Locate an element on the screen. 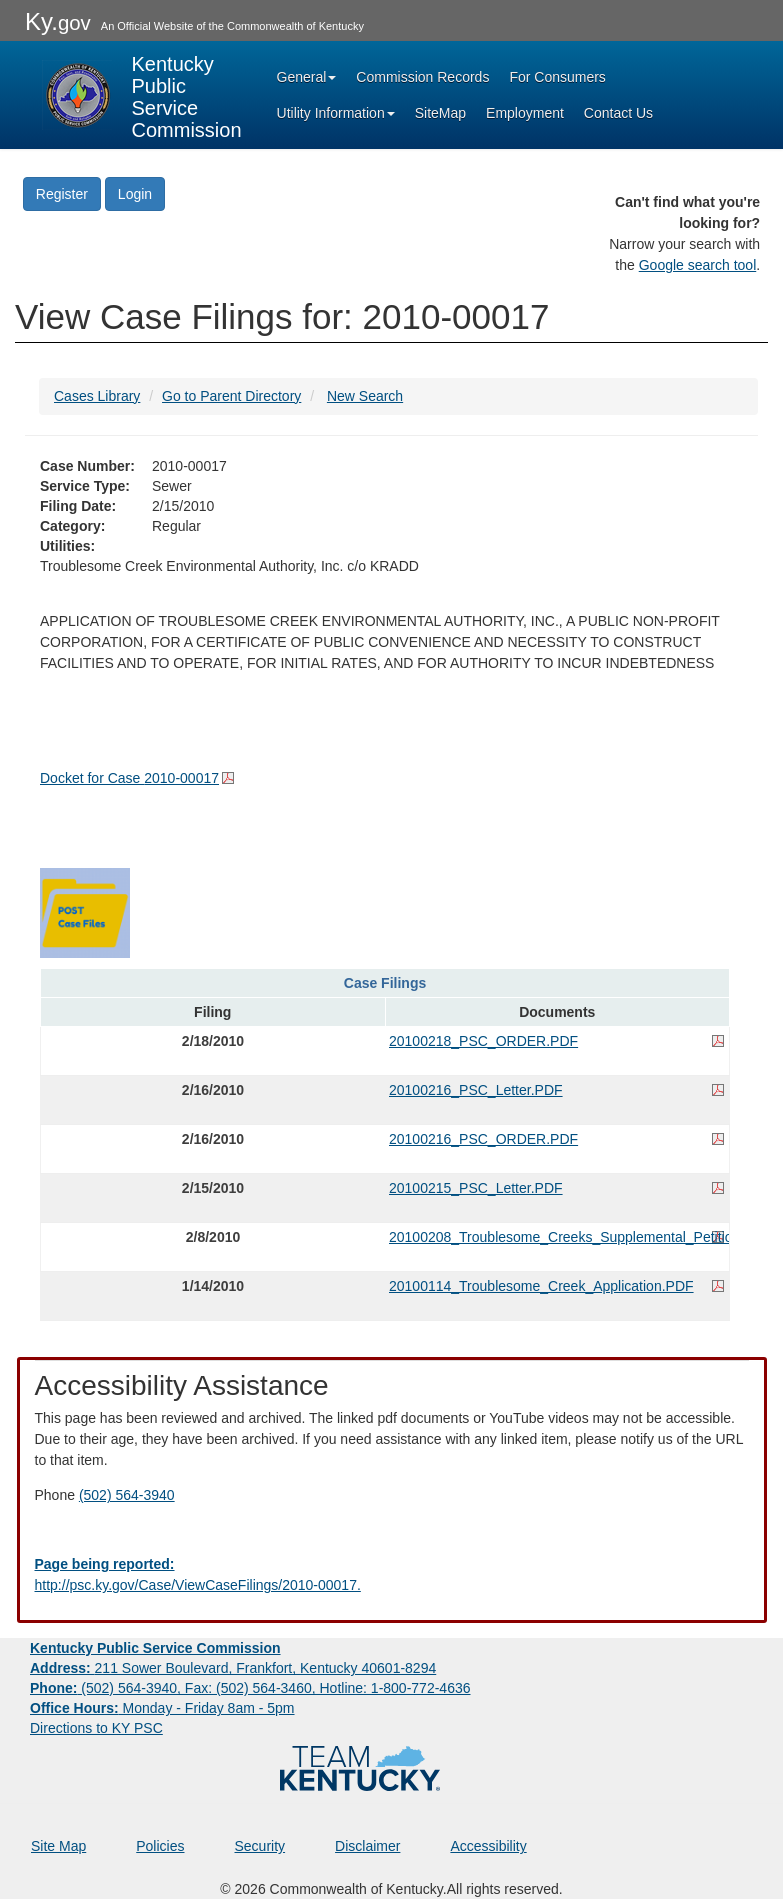 This screenshot has width=783, height=1899. 20100215_PSC_Letter.PDF is located at coordinates (476, 1188).